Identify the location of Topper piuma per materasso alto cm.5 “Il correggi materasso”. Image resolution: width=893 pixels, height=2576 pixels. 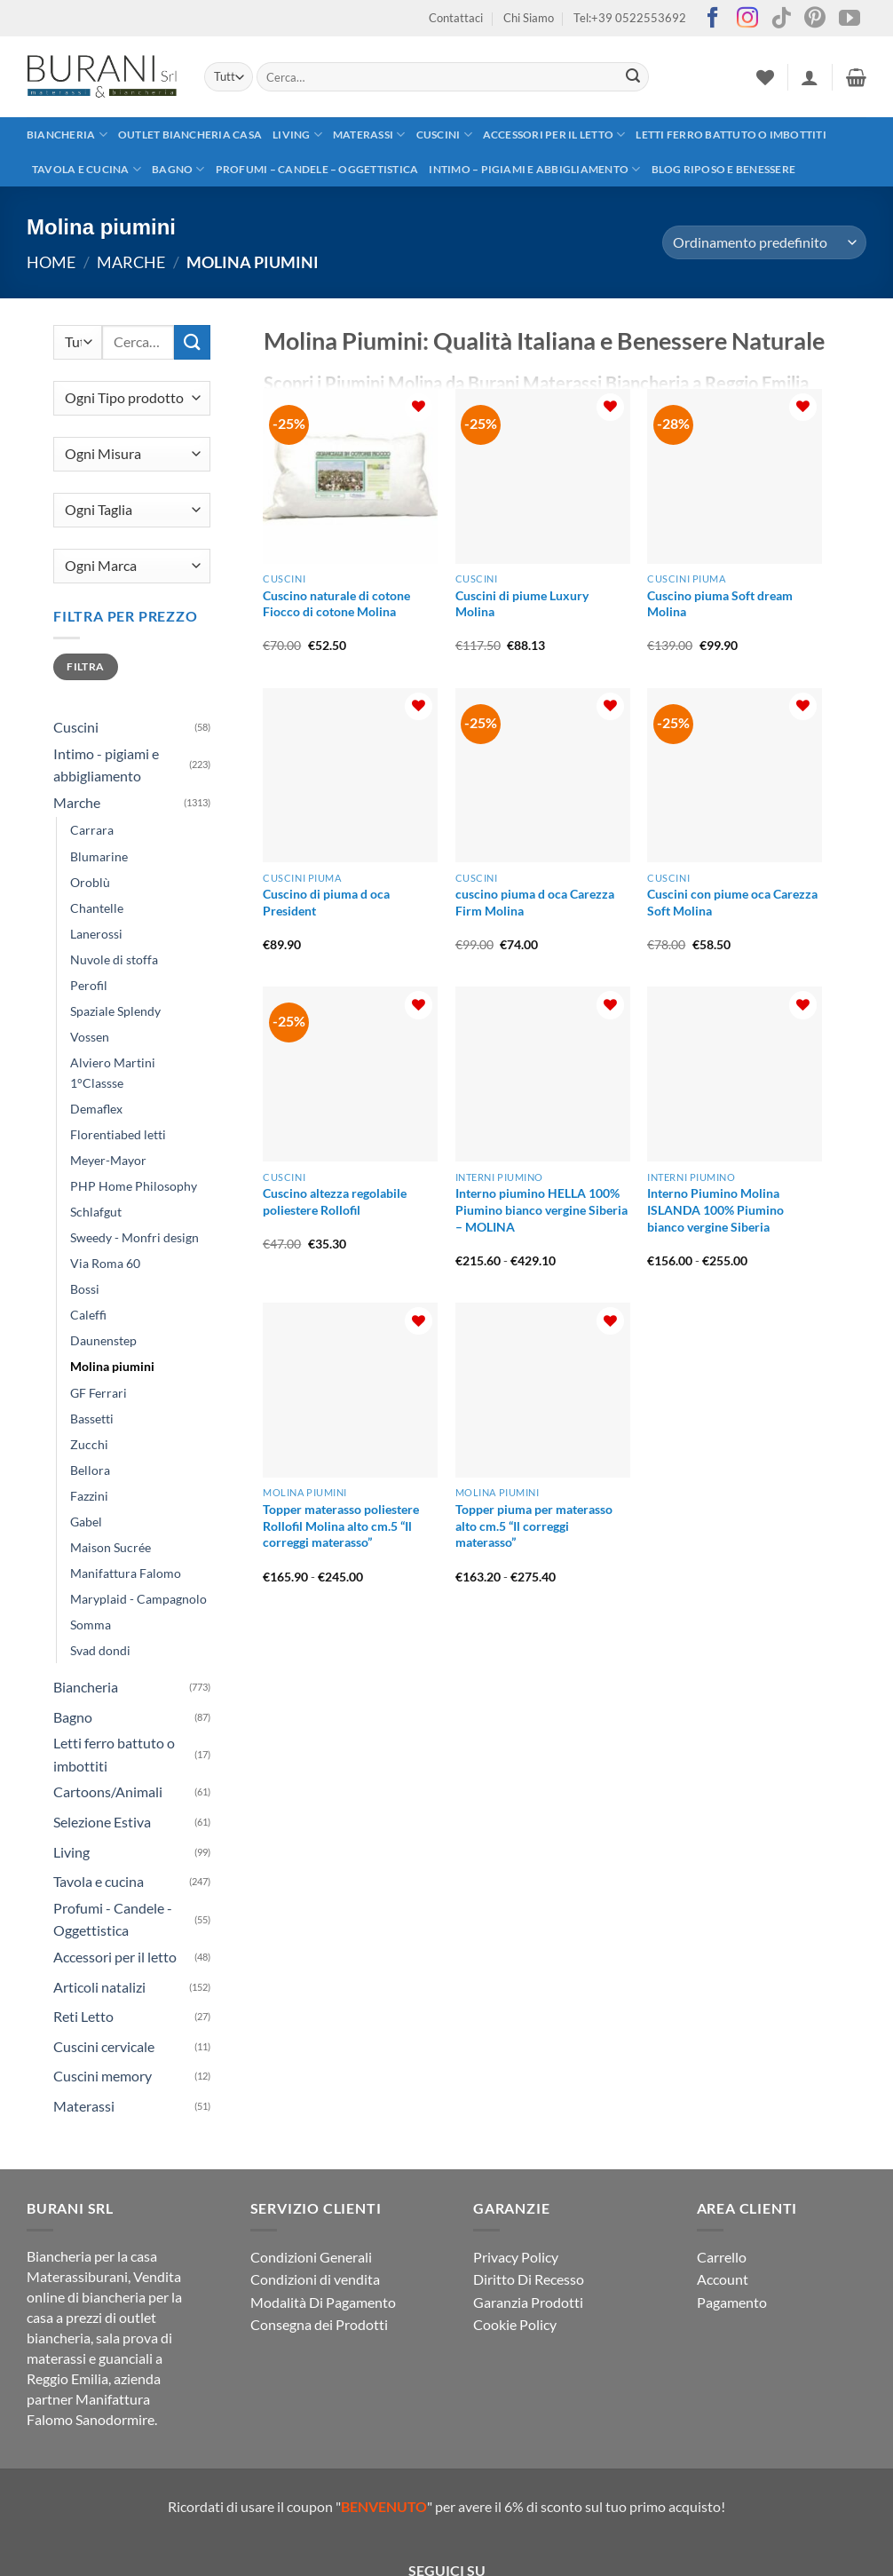
(533, 1526).